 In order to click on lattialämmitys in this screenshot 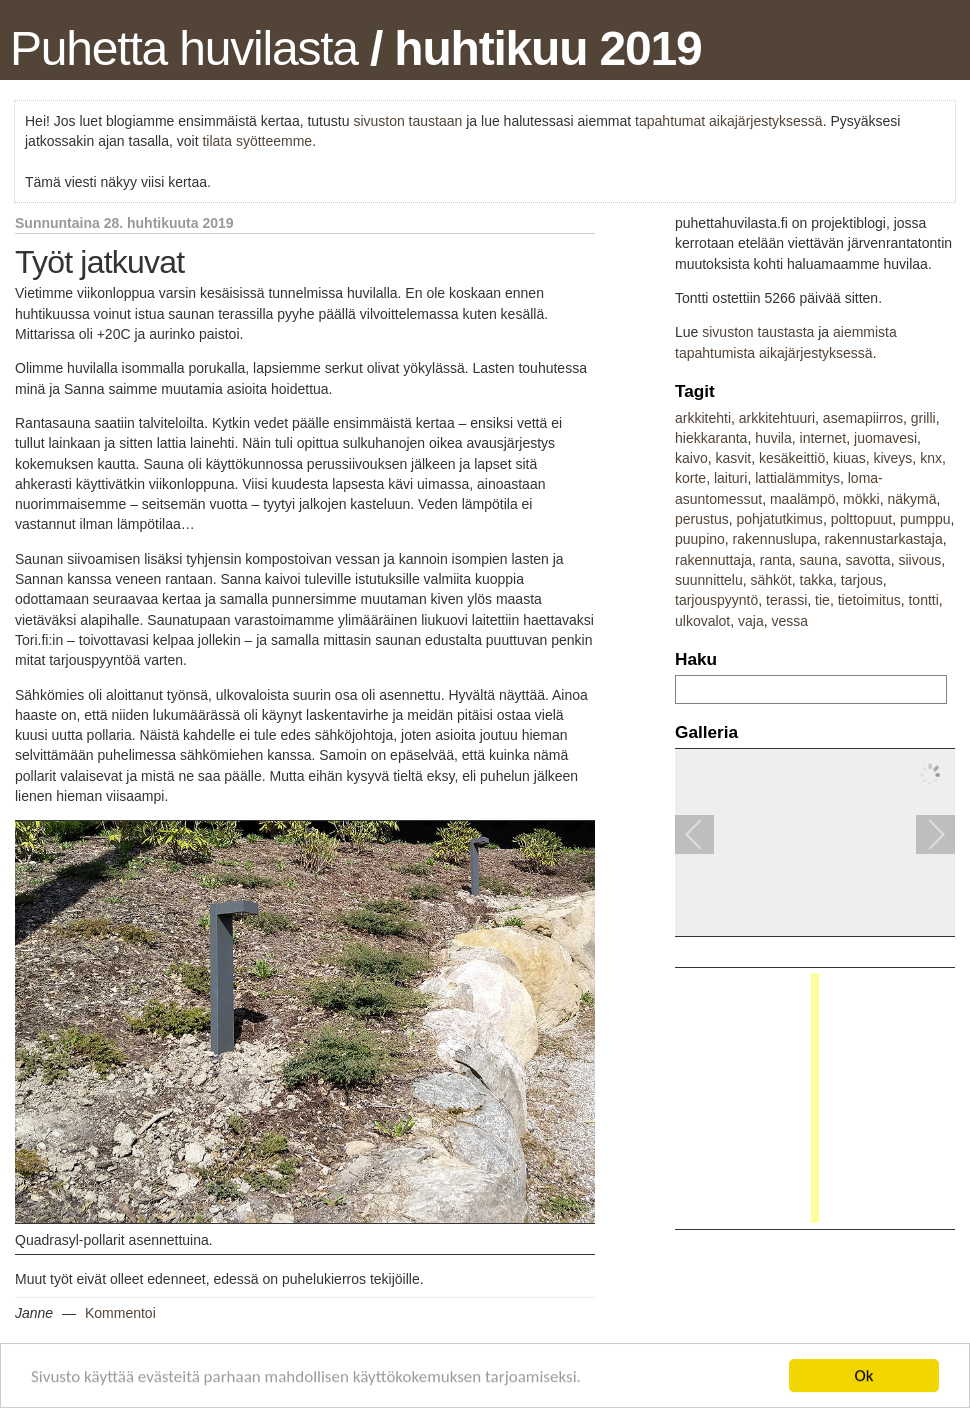, I will do `click(797, 478)`.